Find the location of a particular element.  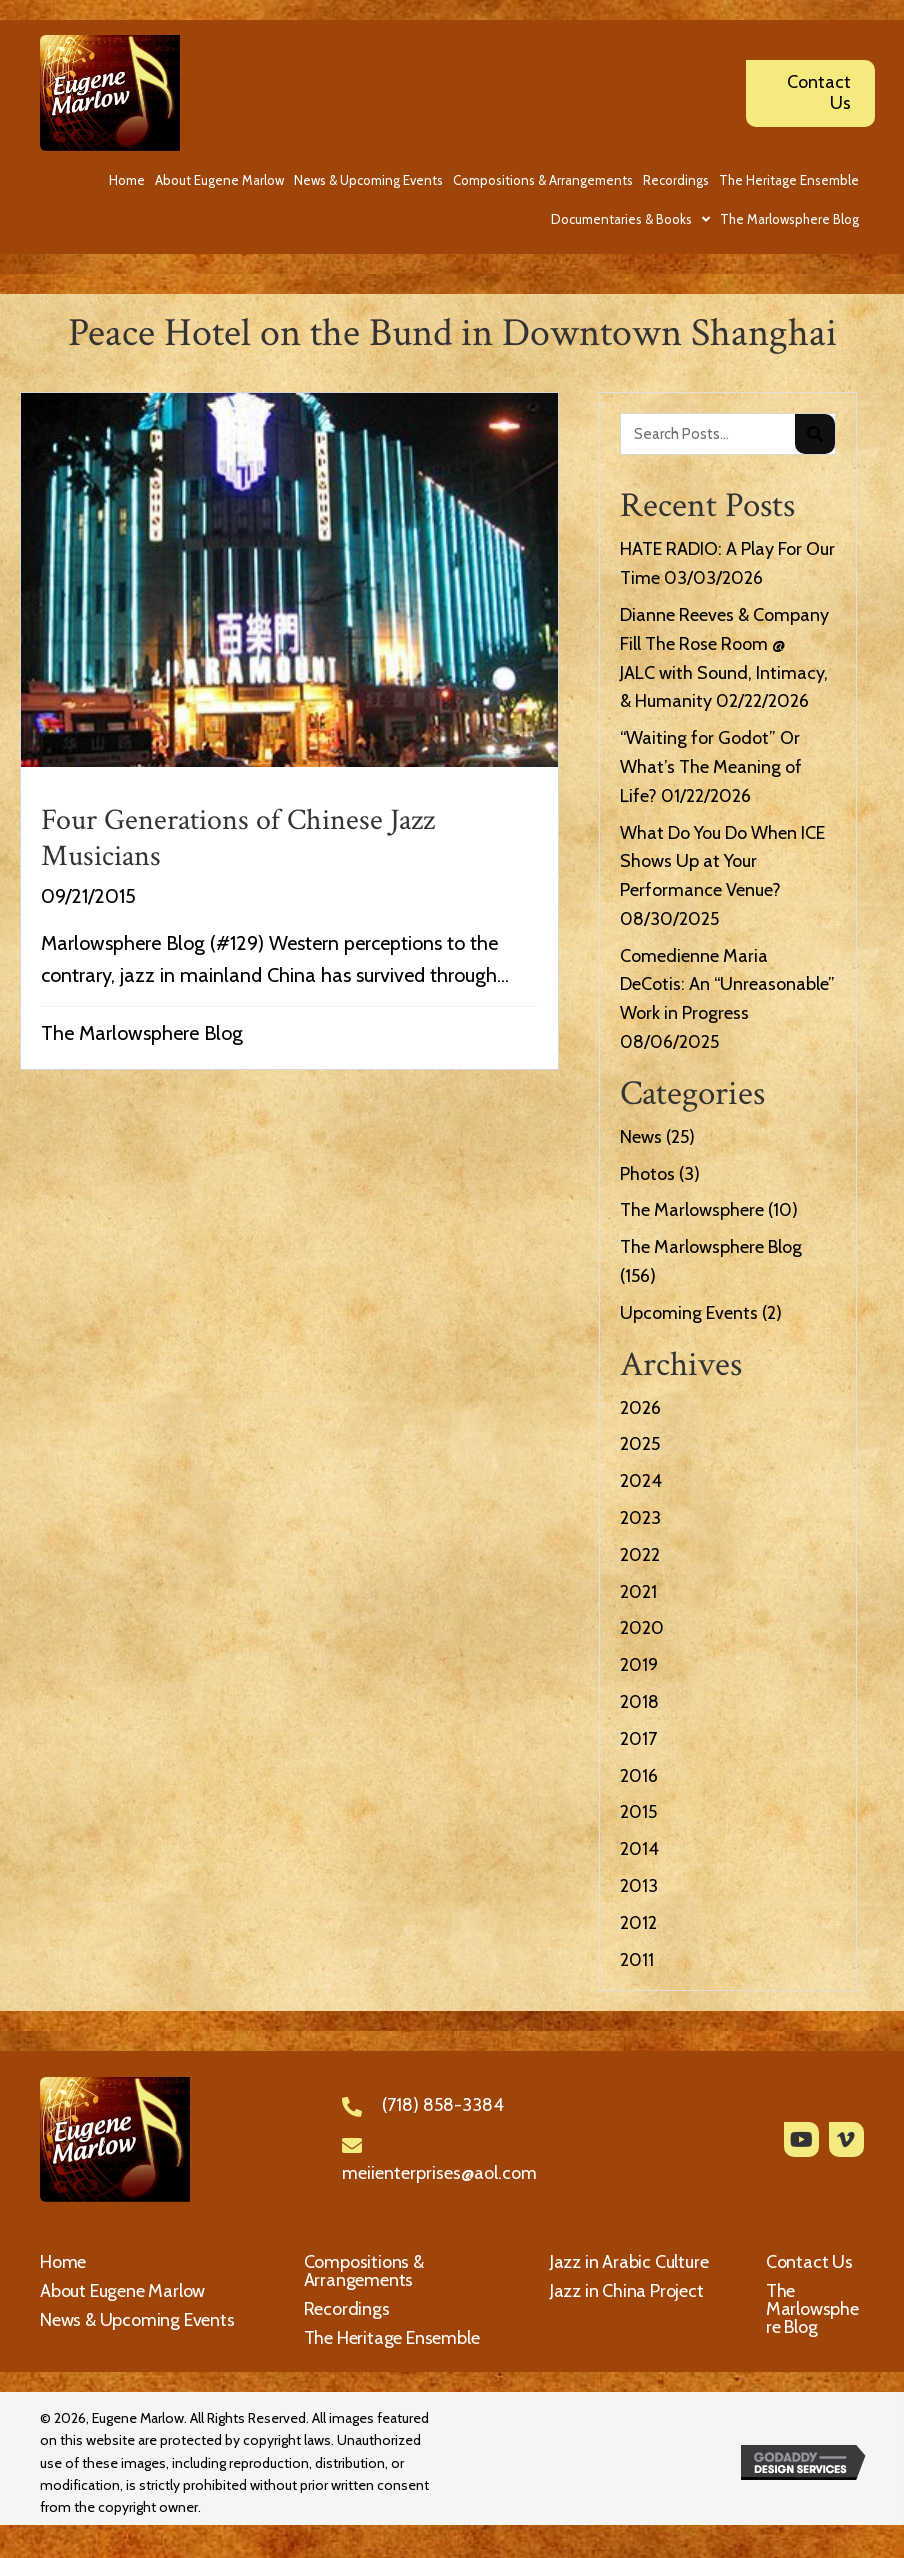

Photos is located at coordinates (647, 1174).